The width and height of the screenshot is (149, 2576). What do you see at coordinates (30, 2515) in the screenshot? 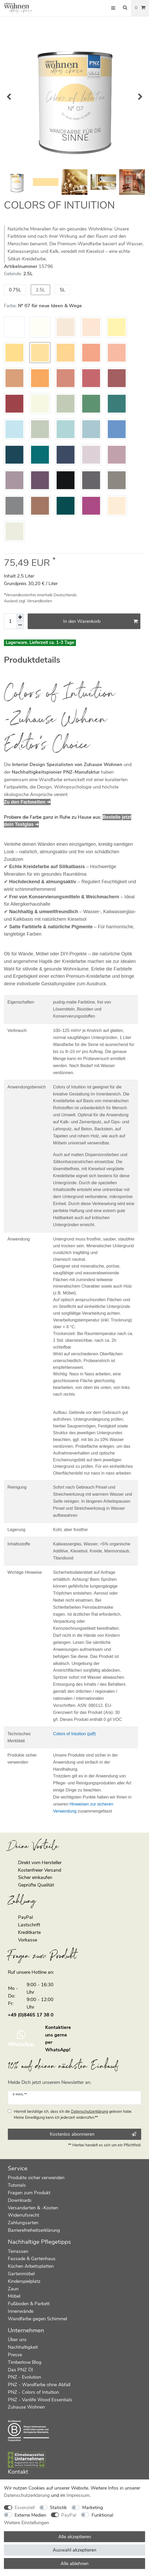
I see `Externe Medien` at bounding box center [30, 2515].